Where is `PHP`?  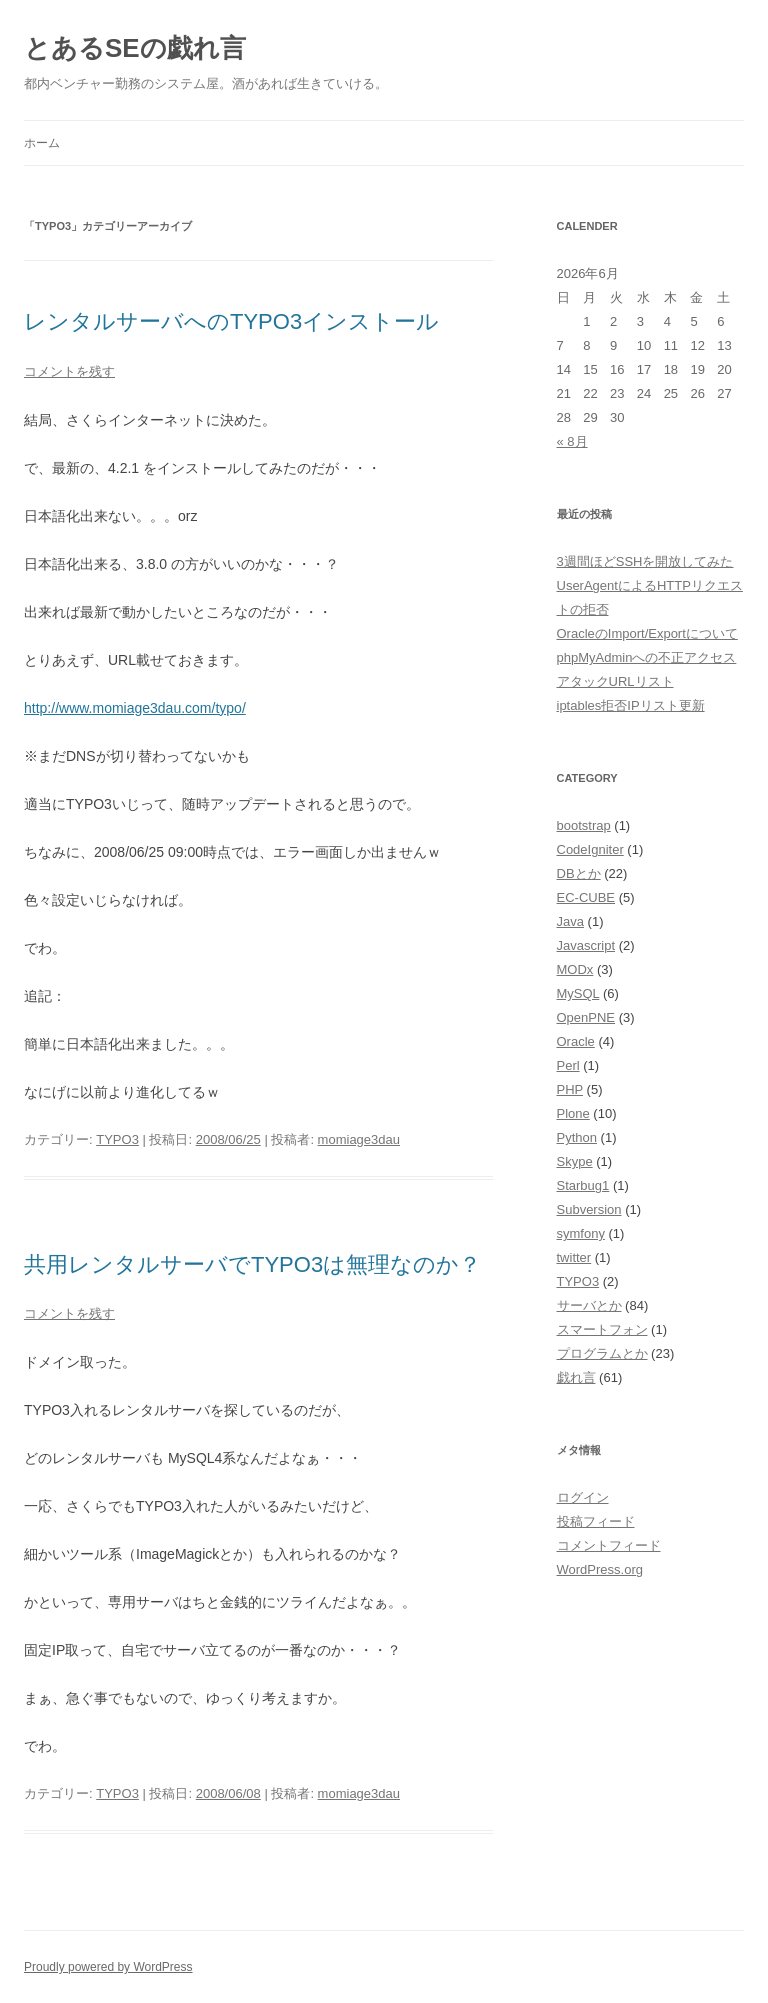 PHP is located at coordinates (570, 1089).